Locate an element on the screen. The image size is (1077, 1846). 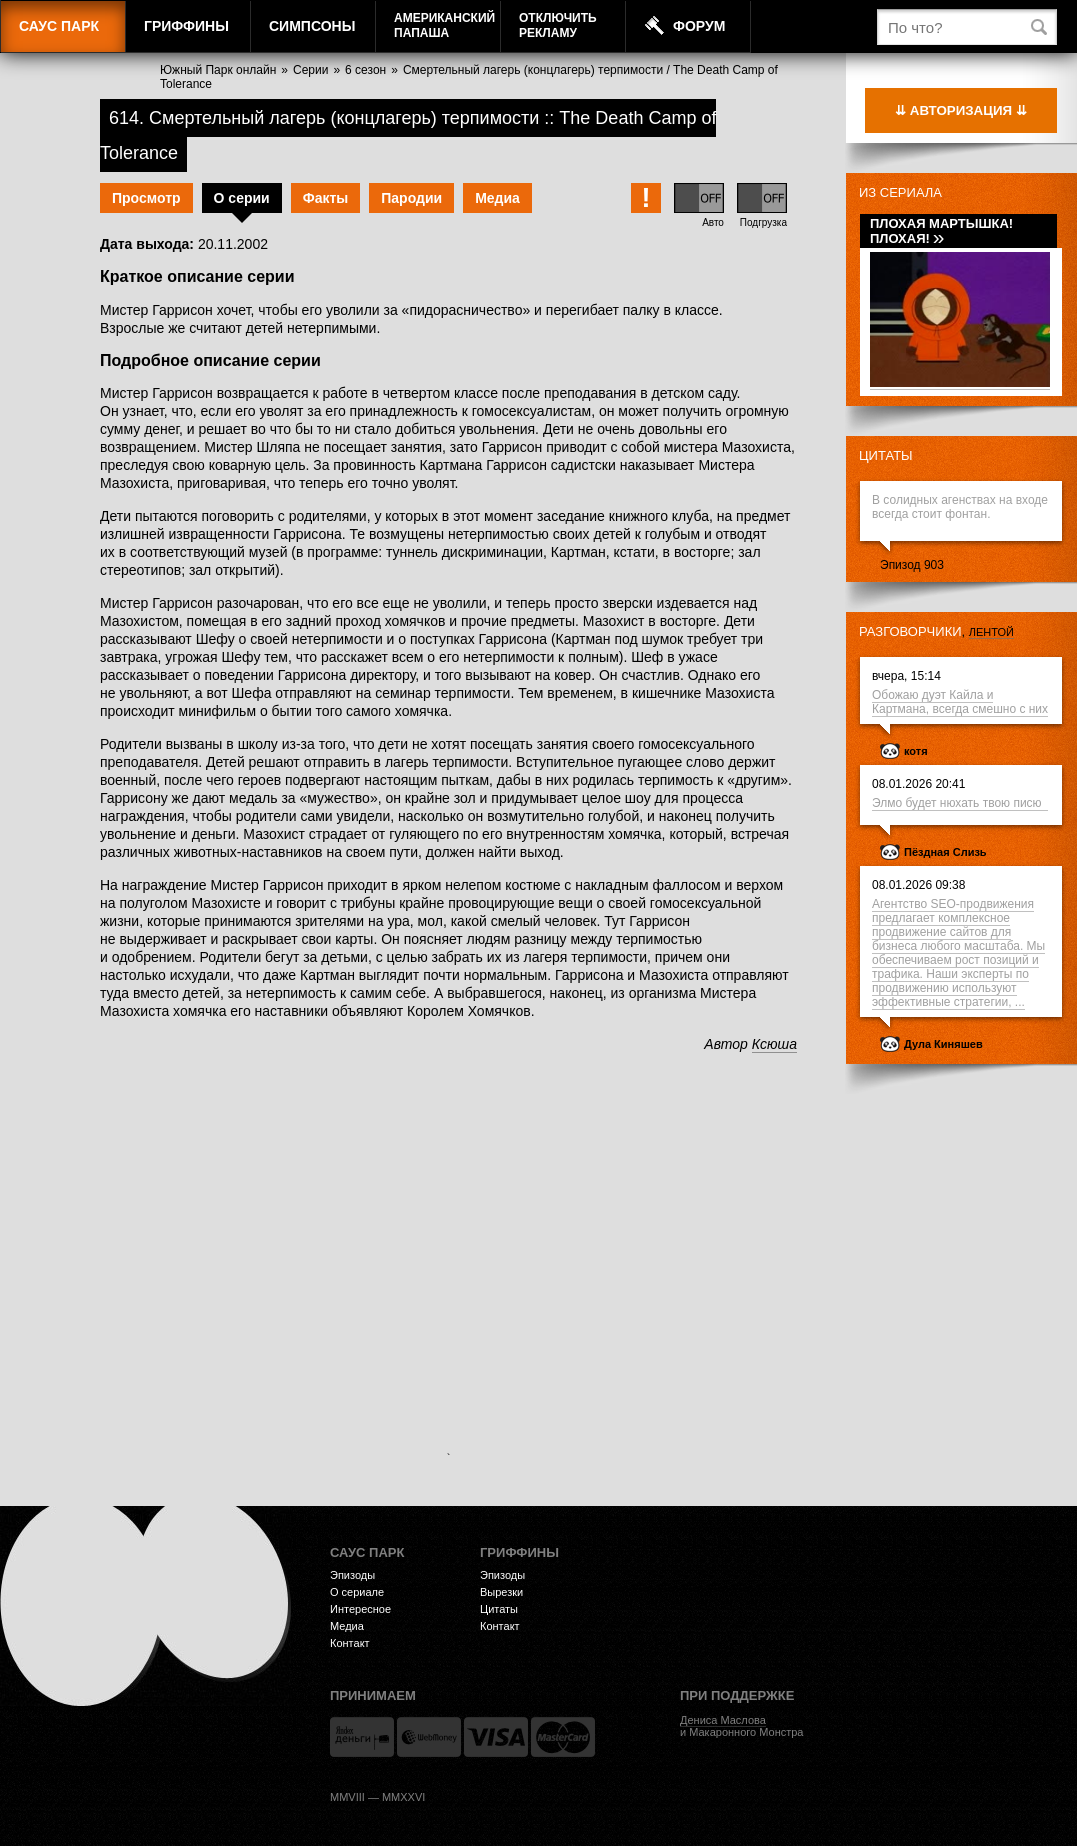
Эпизоды is located at coordinates (352, 1575).